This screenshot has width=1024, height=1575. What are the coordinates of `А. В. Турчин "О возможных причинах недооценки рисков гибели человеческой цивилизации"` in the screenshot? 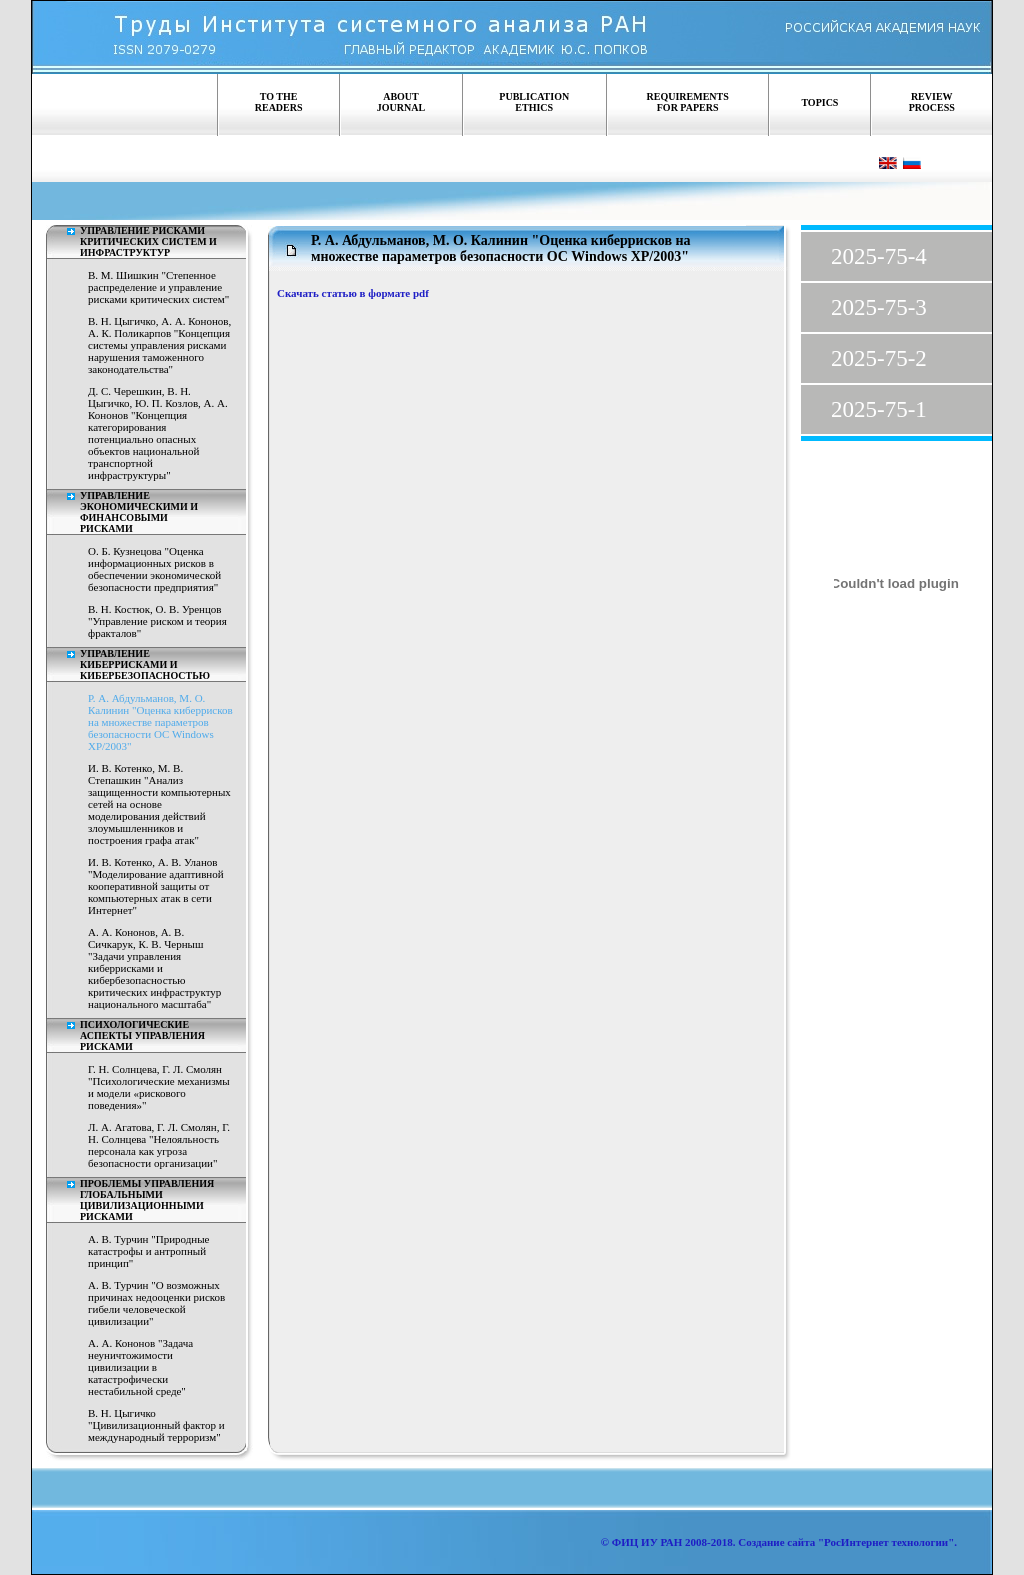 It's located at (156, 1303).